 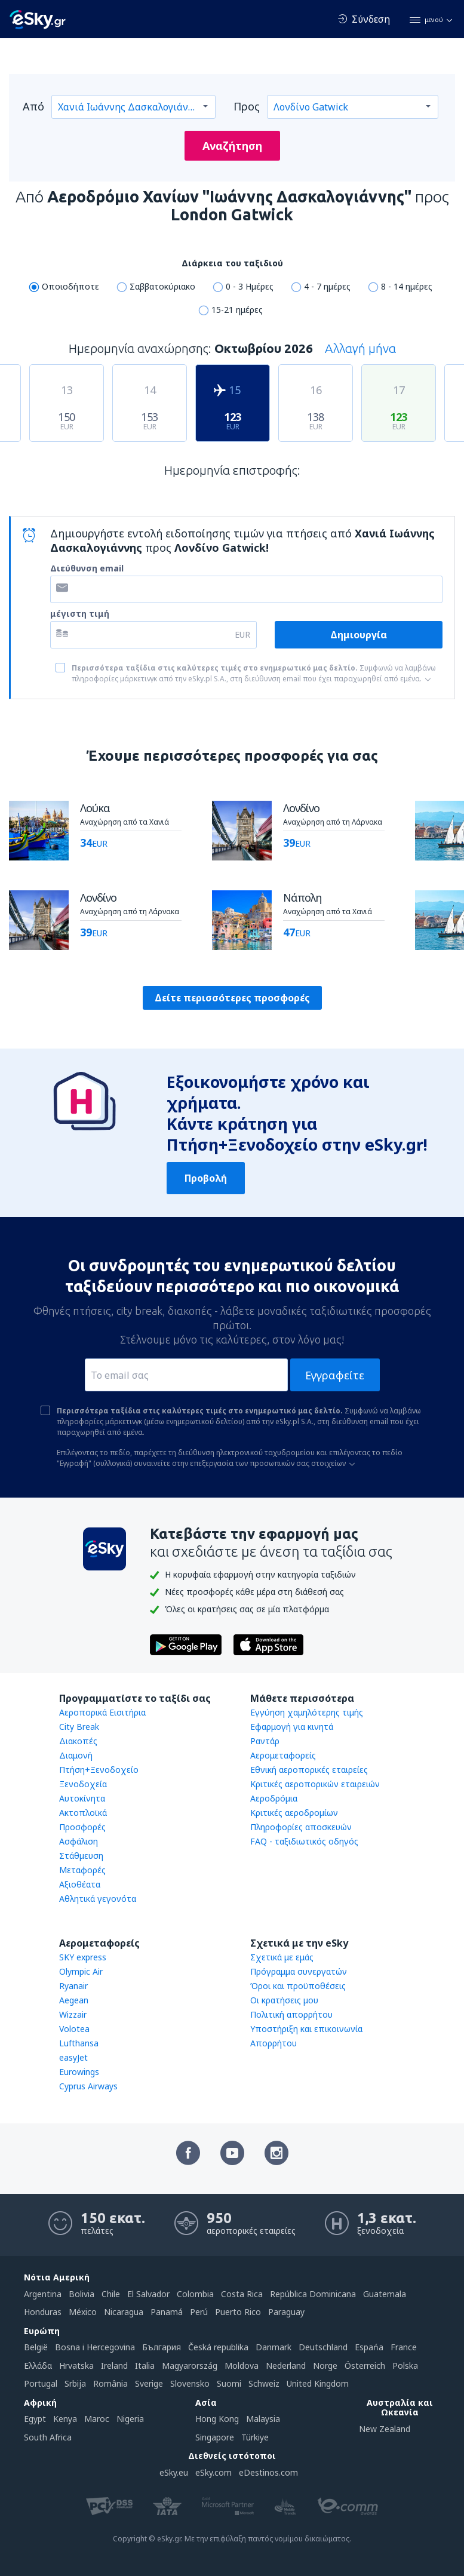 What do you see at coordinates (213, 2472) in the screenshot?
I see `eSky.com` at bounding box center [213, 2472].